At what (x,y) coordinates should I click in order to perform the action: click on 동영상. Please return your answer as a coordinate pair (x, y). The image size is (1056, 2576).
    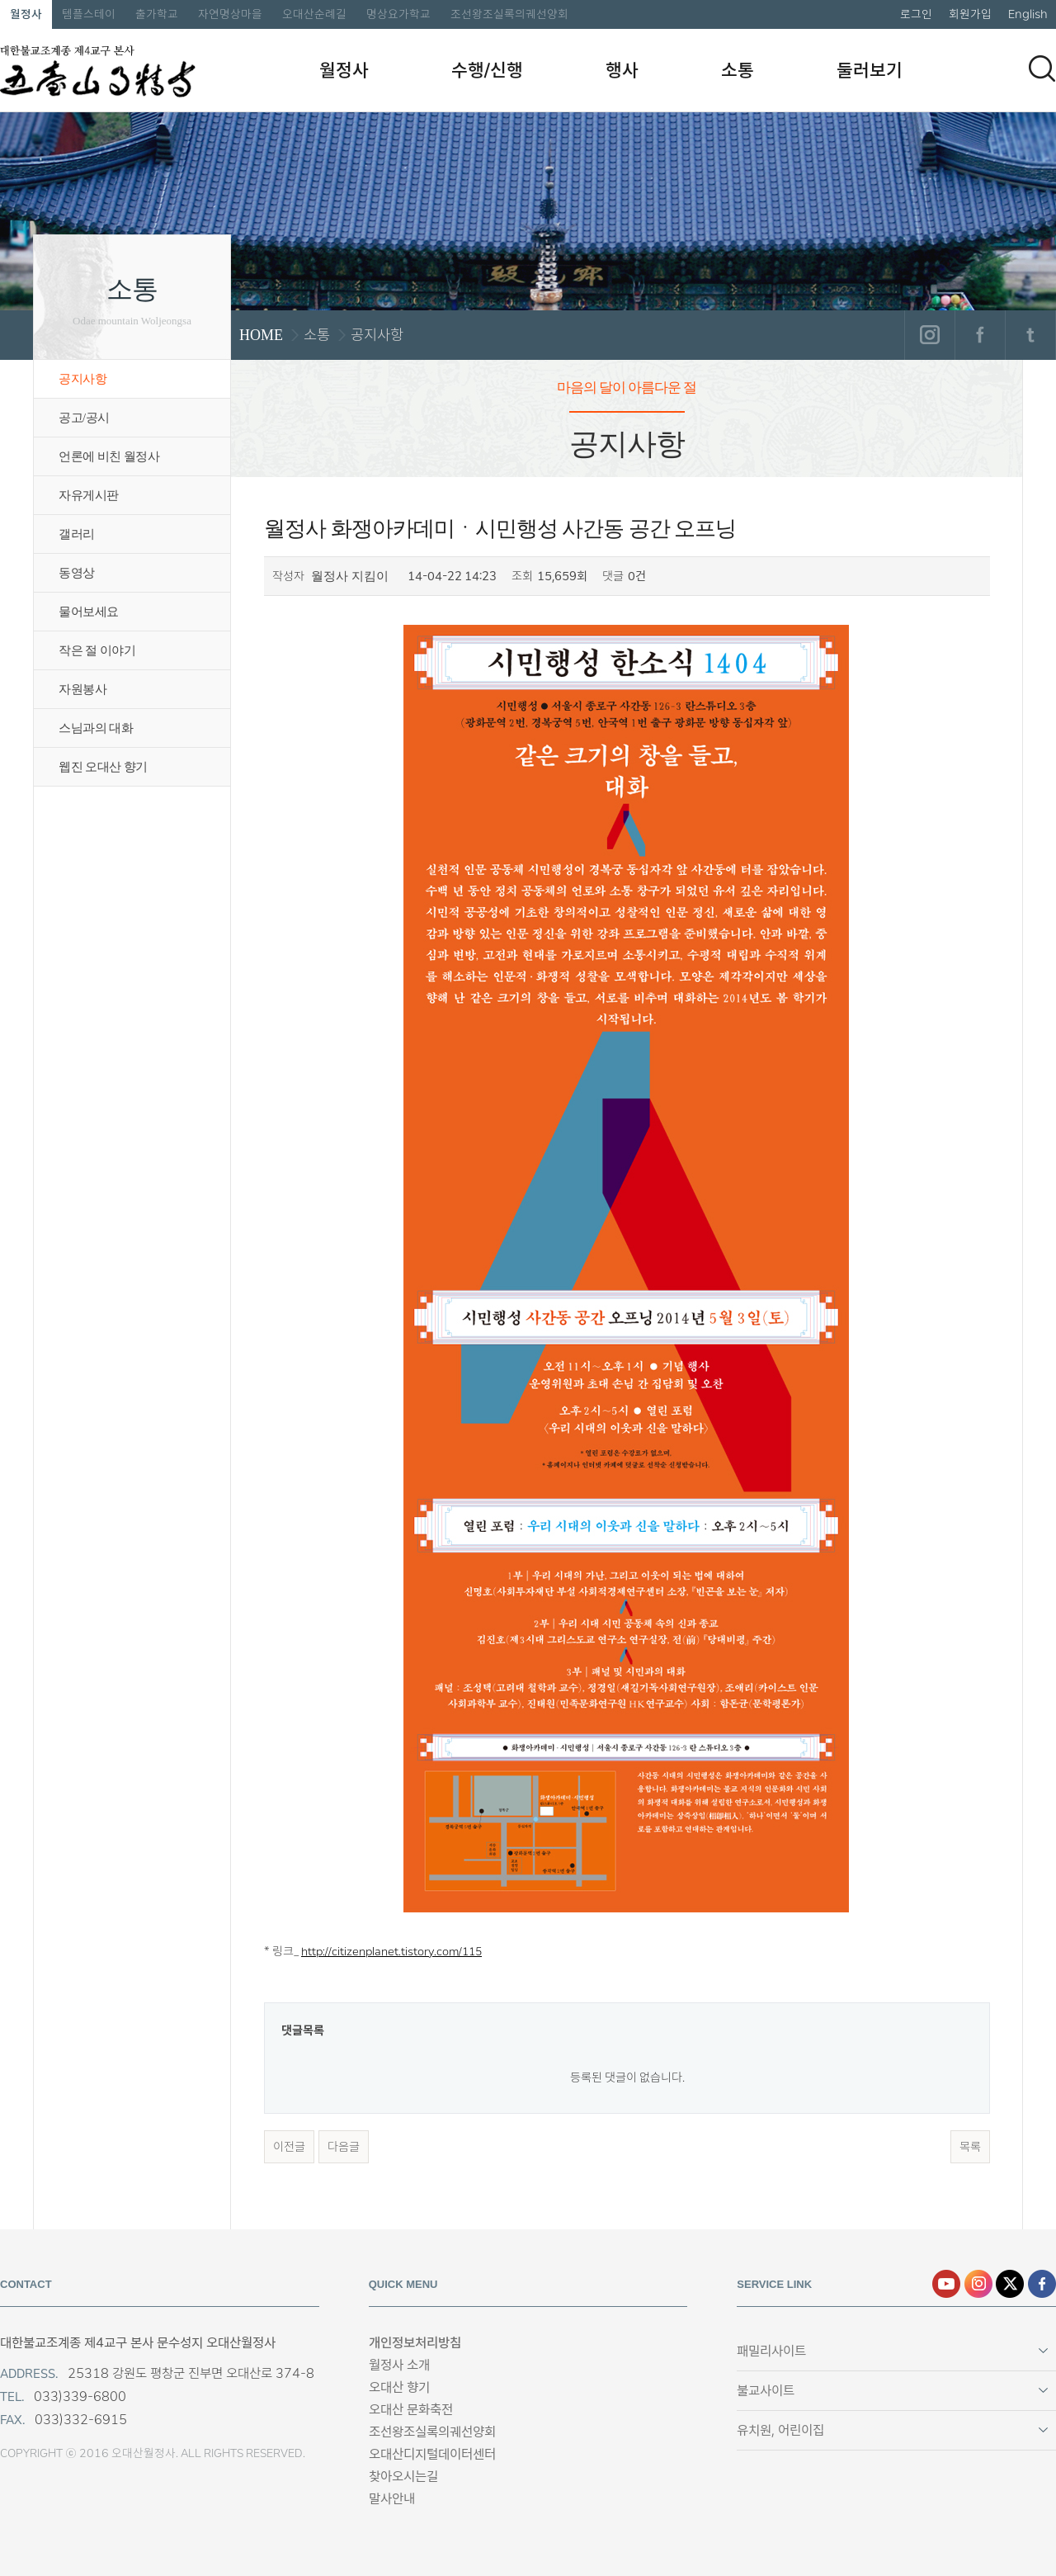
    Looking at the image, I should click on (77, 572).